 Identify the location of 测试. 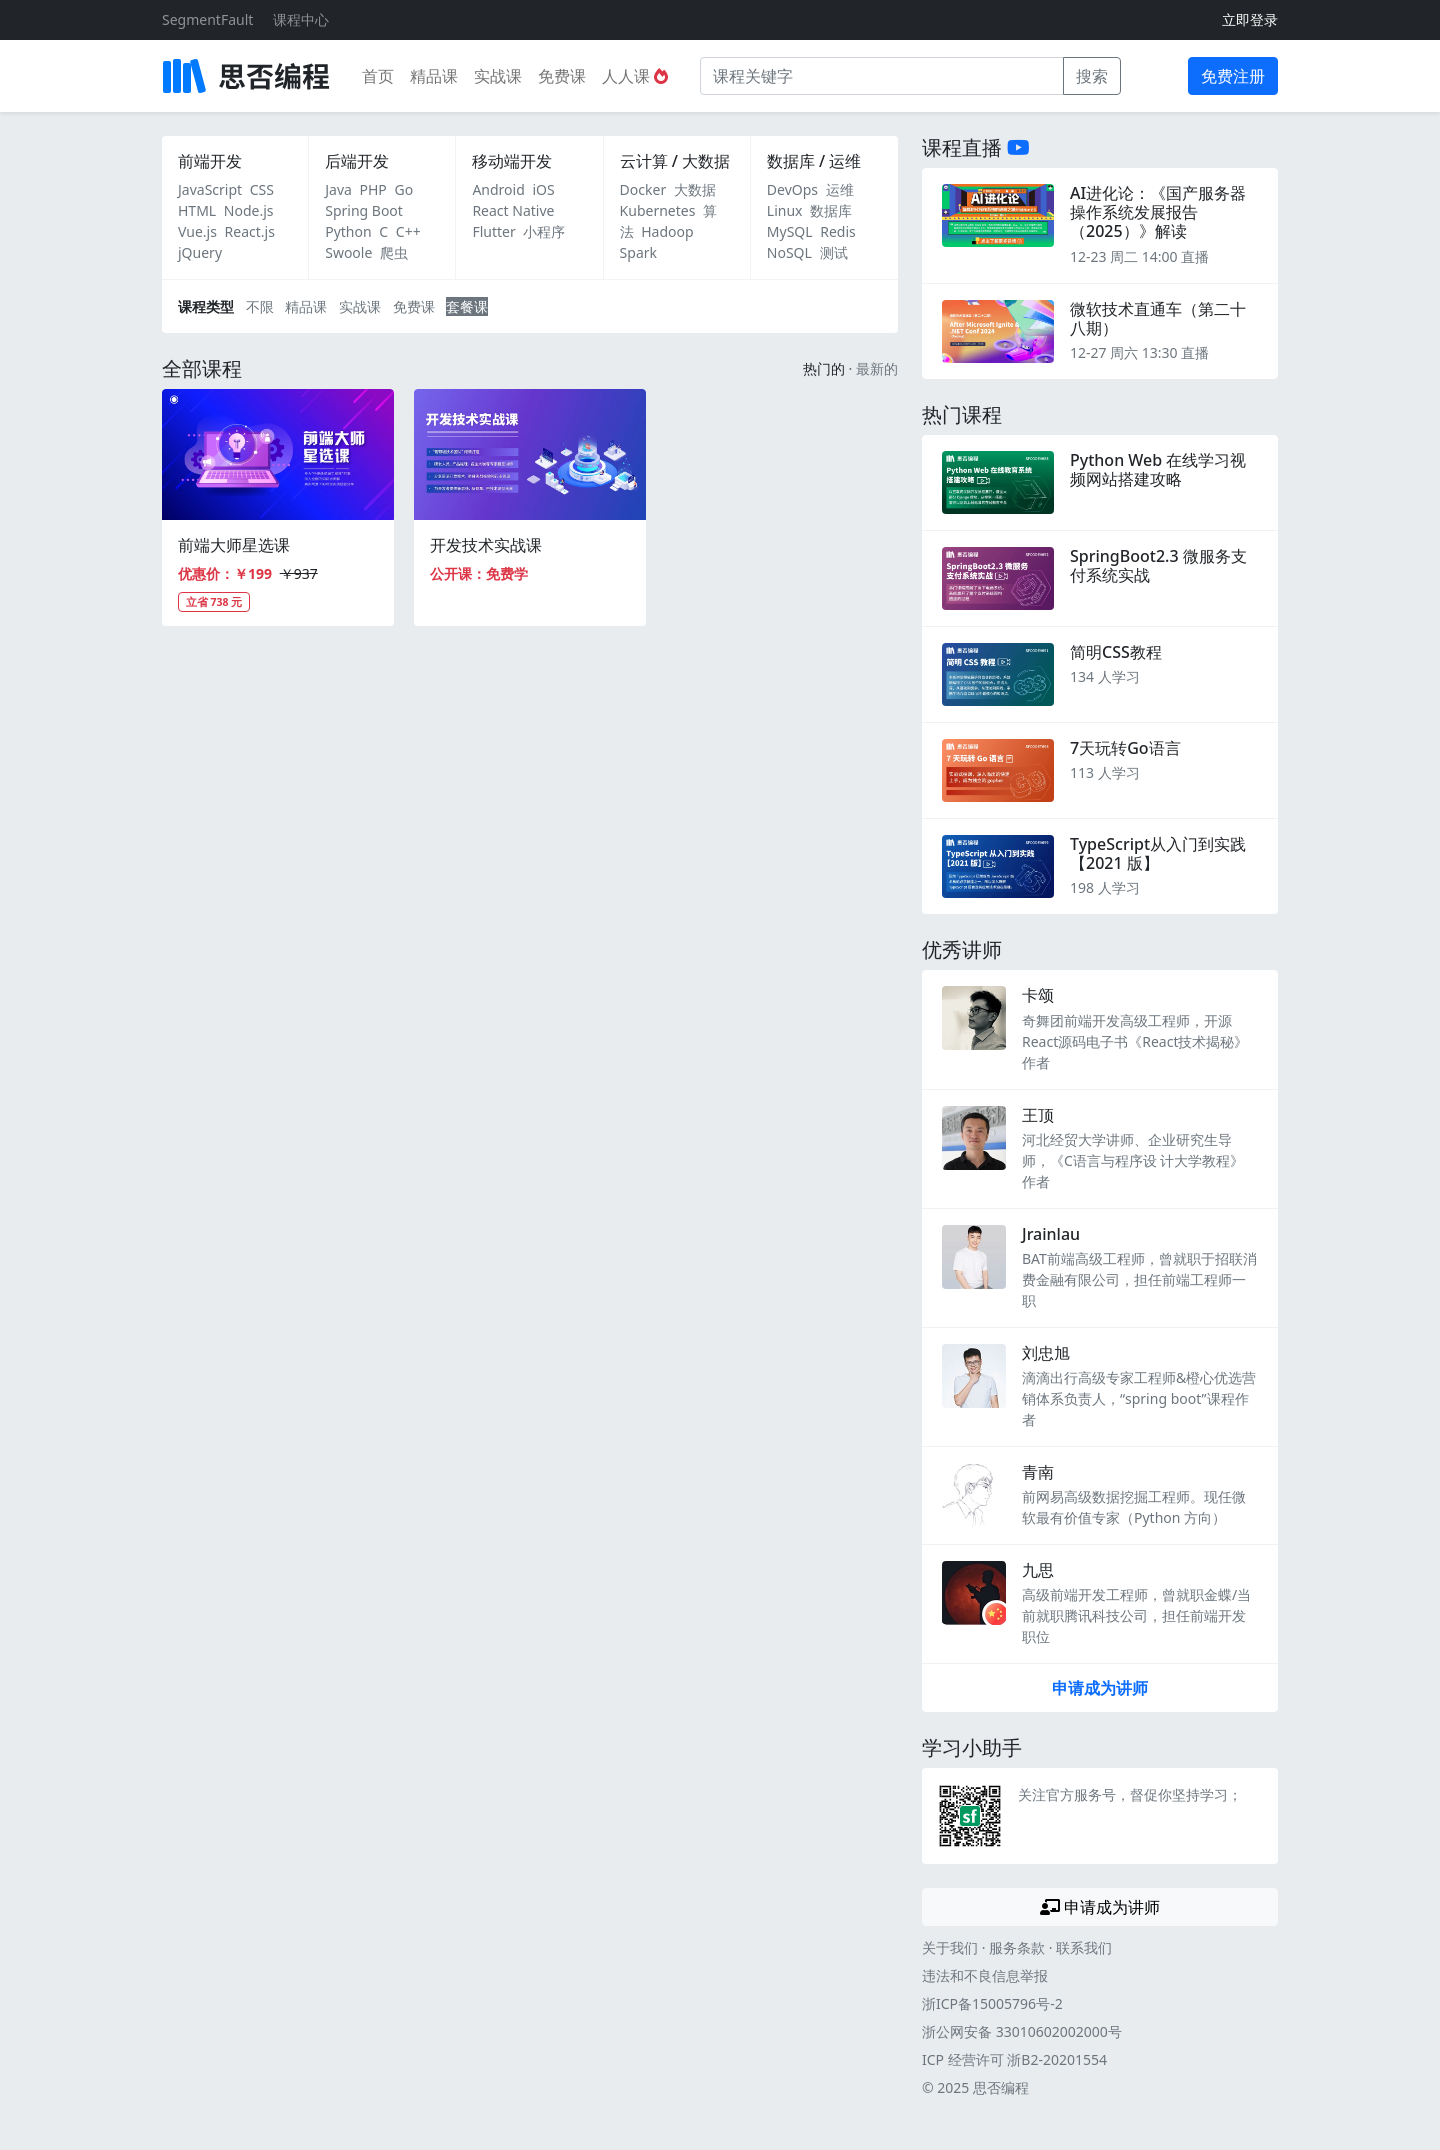
(834, 252).